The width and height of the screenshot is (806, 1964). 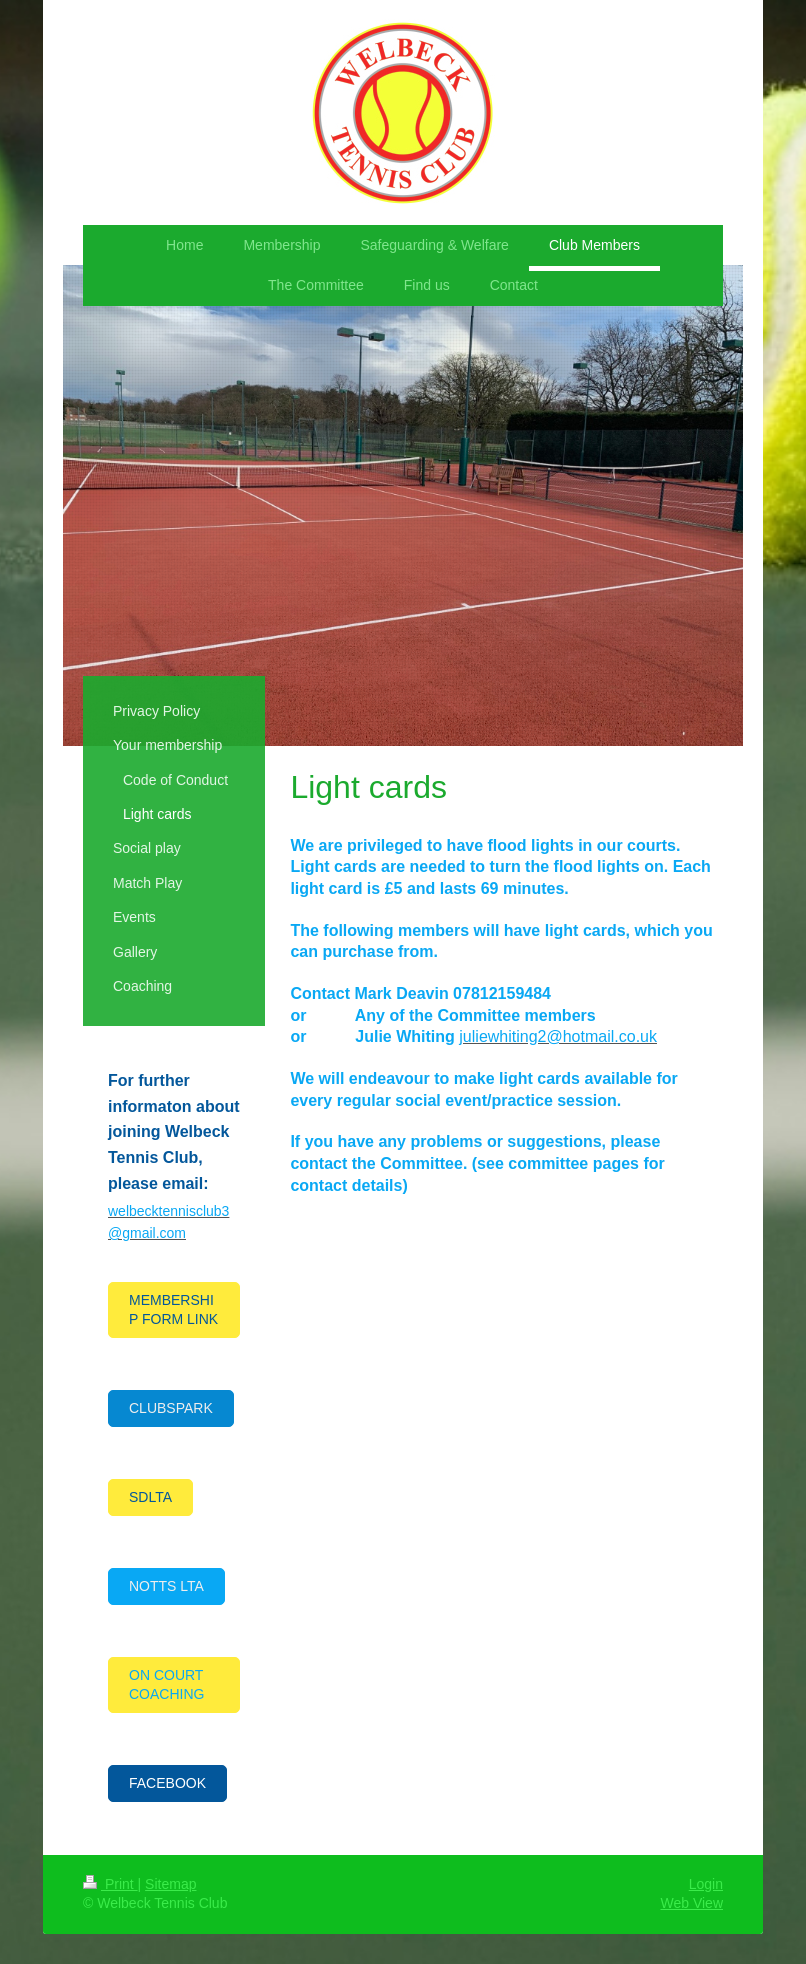 I want to click on MEMBERSHIP FORM LINK, so click(x=173, y=1309).